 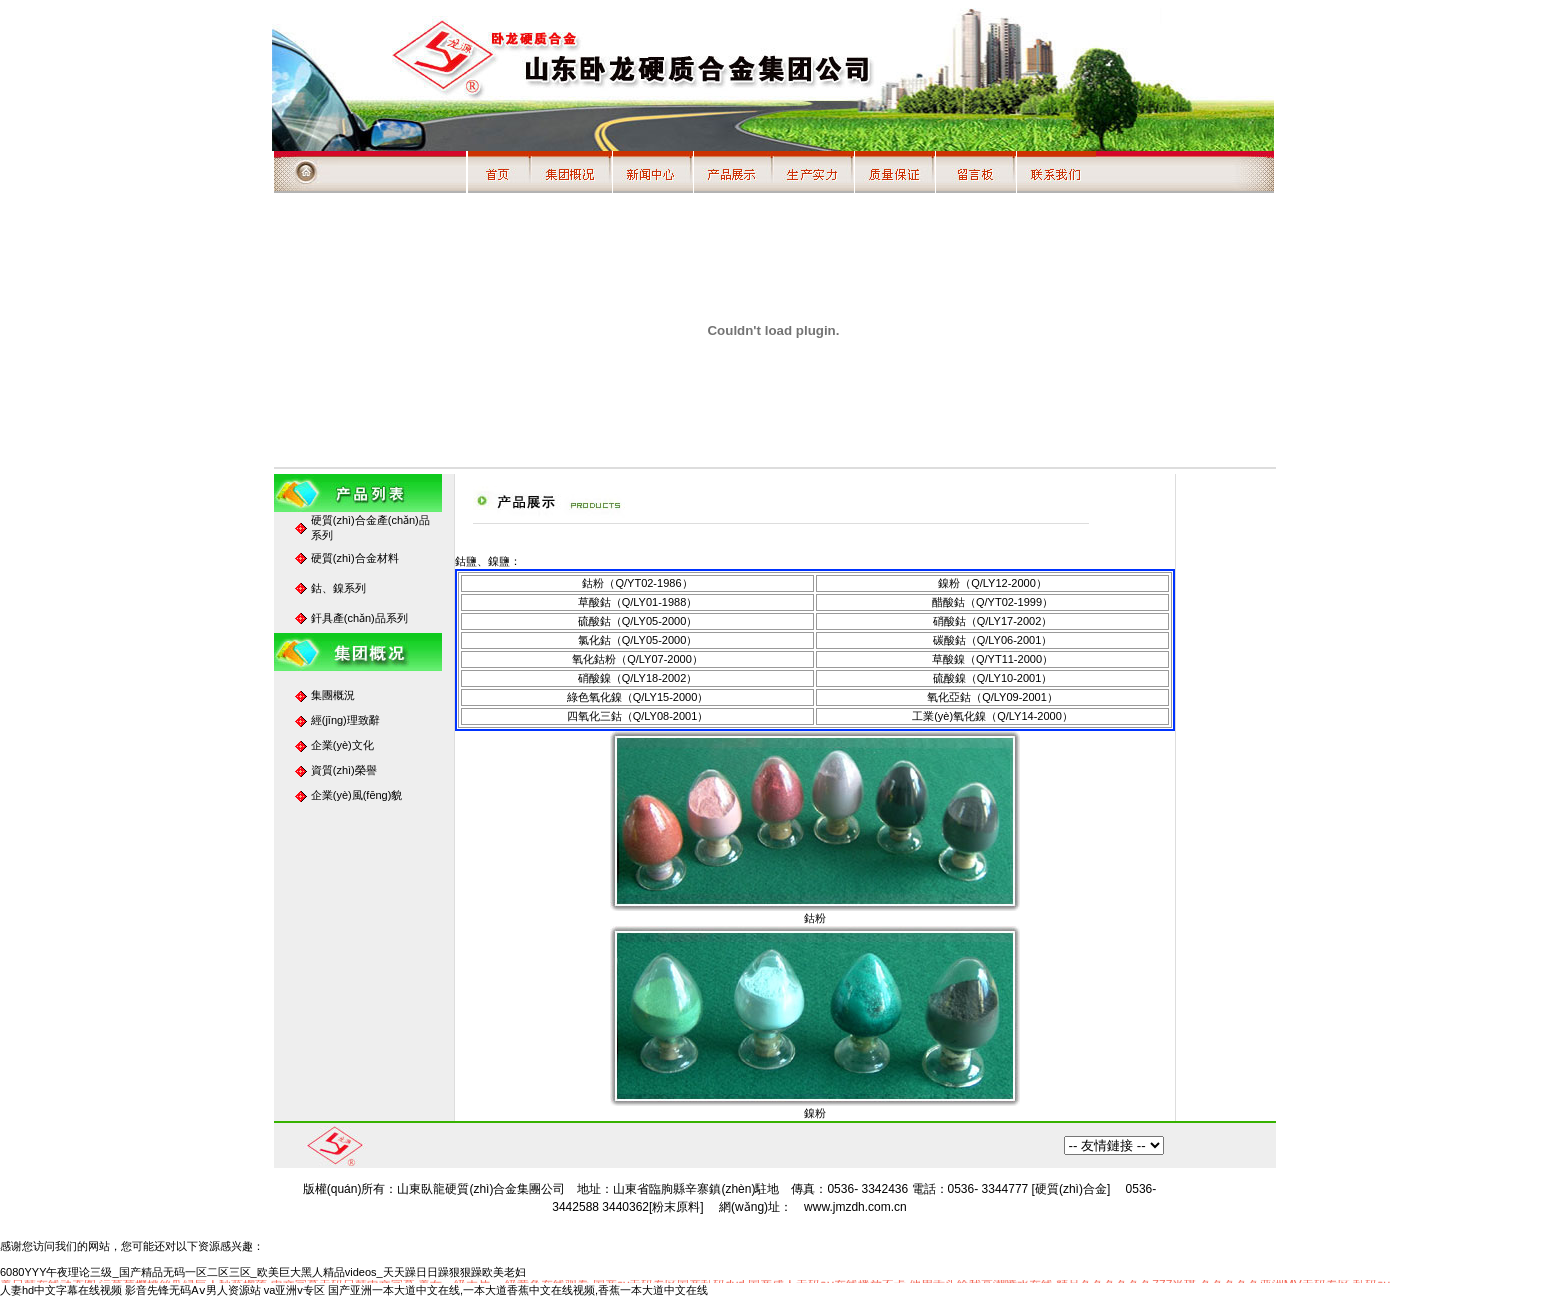 I want to click on 影音先锋无码Aⅴ男人资源站, so click(x=192, y=1290).